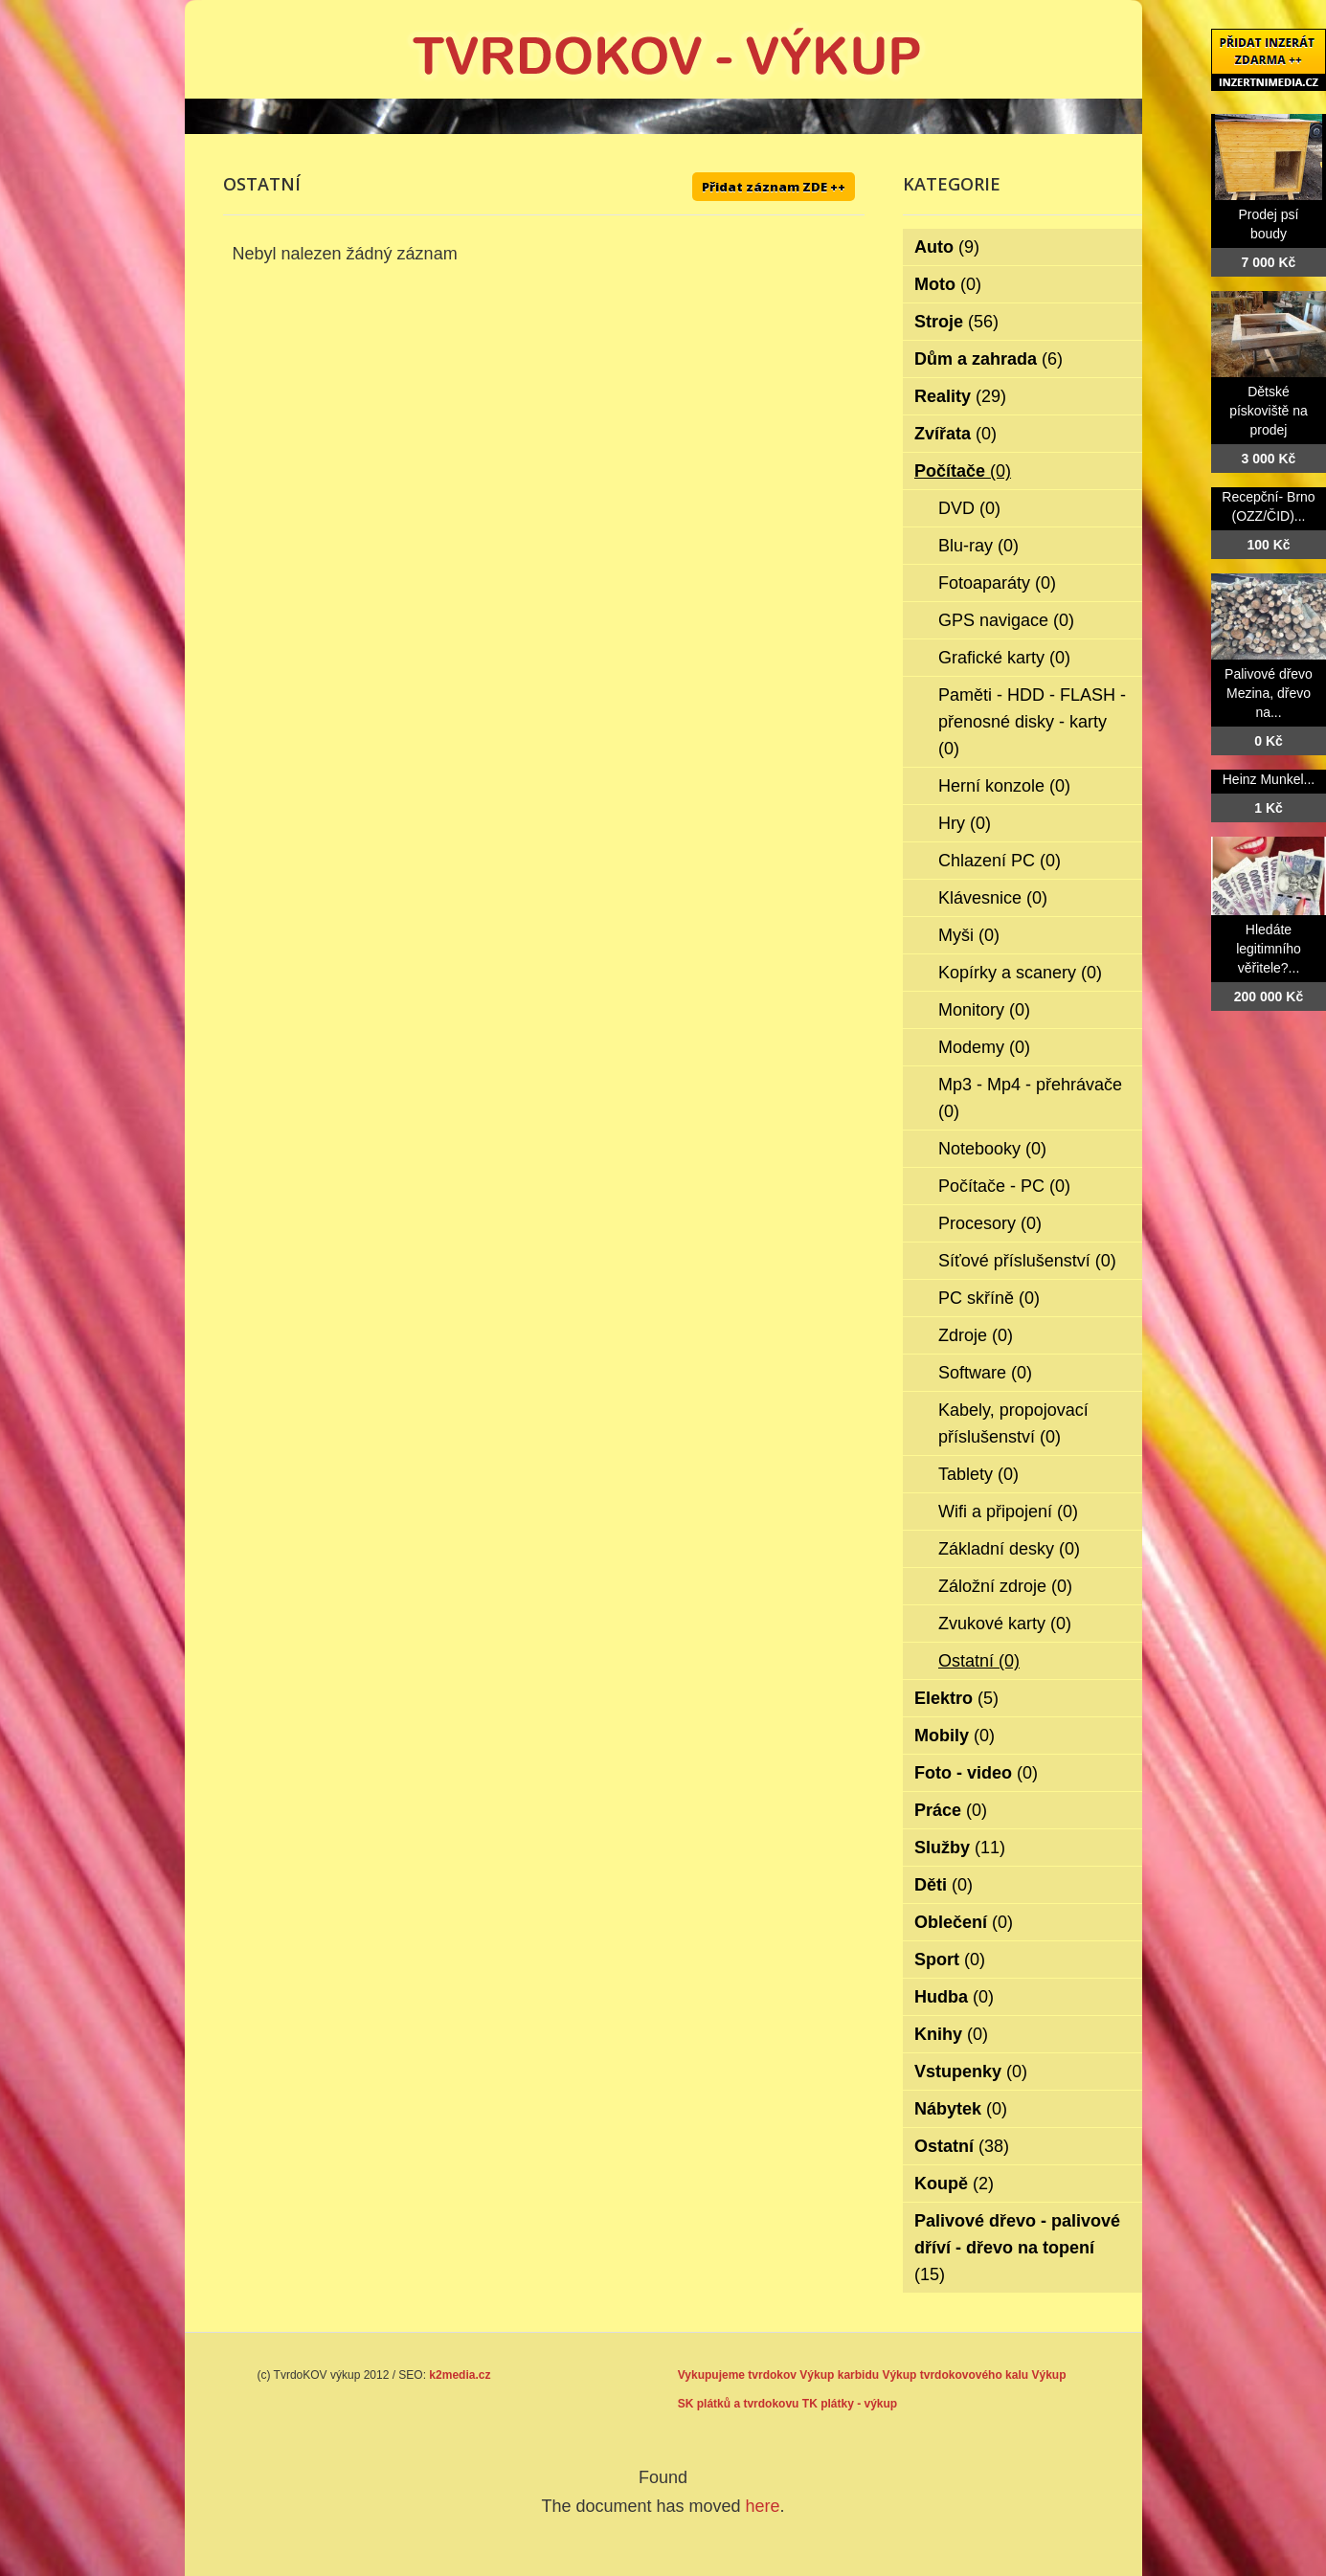 The width and height of the screenshot is (1326, 2576). What do you see at coordinates (1008, 1511) in the screenshot?
I see `Wifi a připojení` at bounding box center [1008, 1511].